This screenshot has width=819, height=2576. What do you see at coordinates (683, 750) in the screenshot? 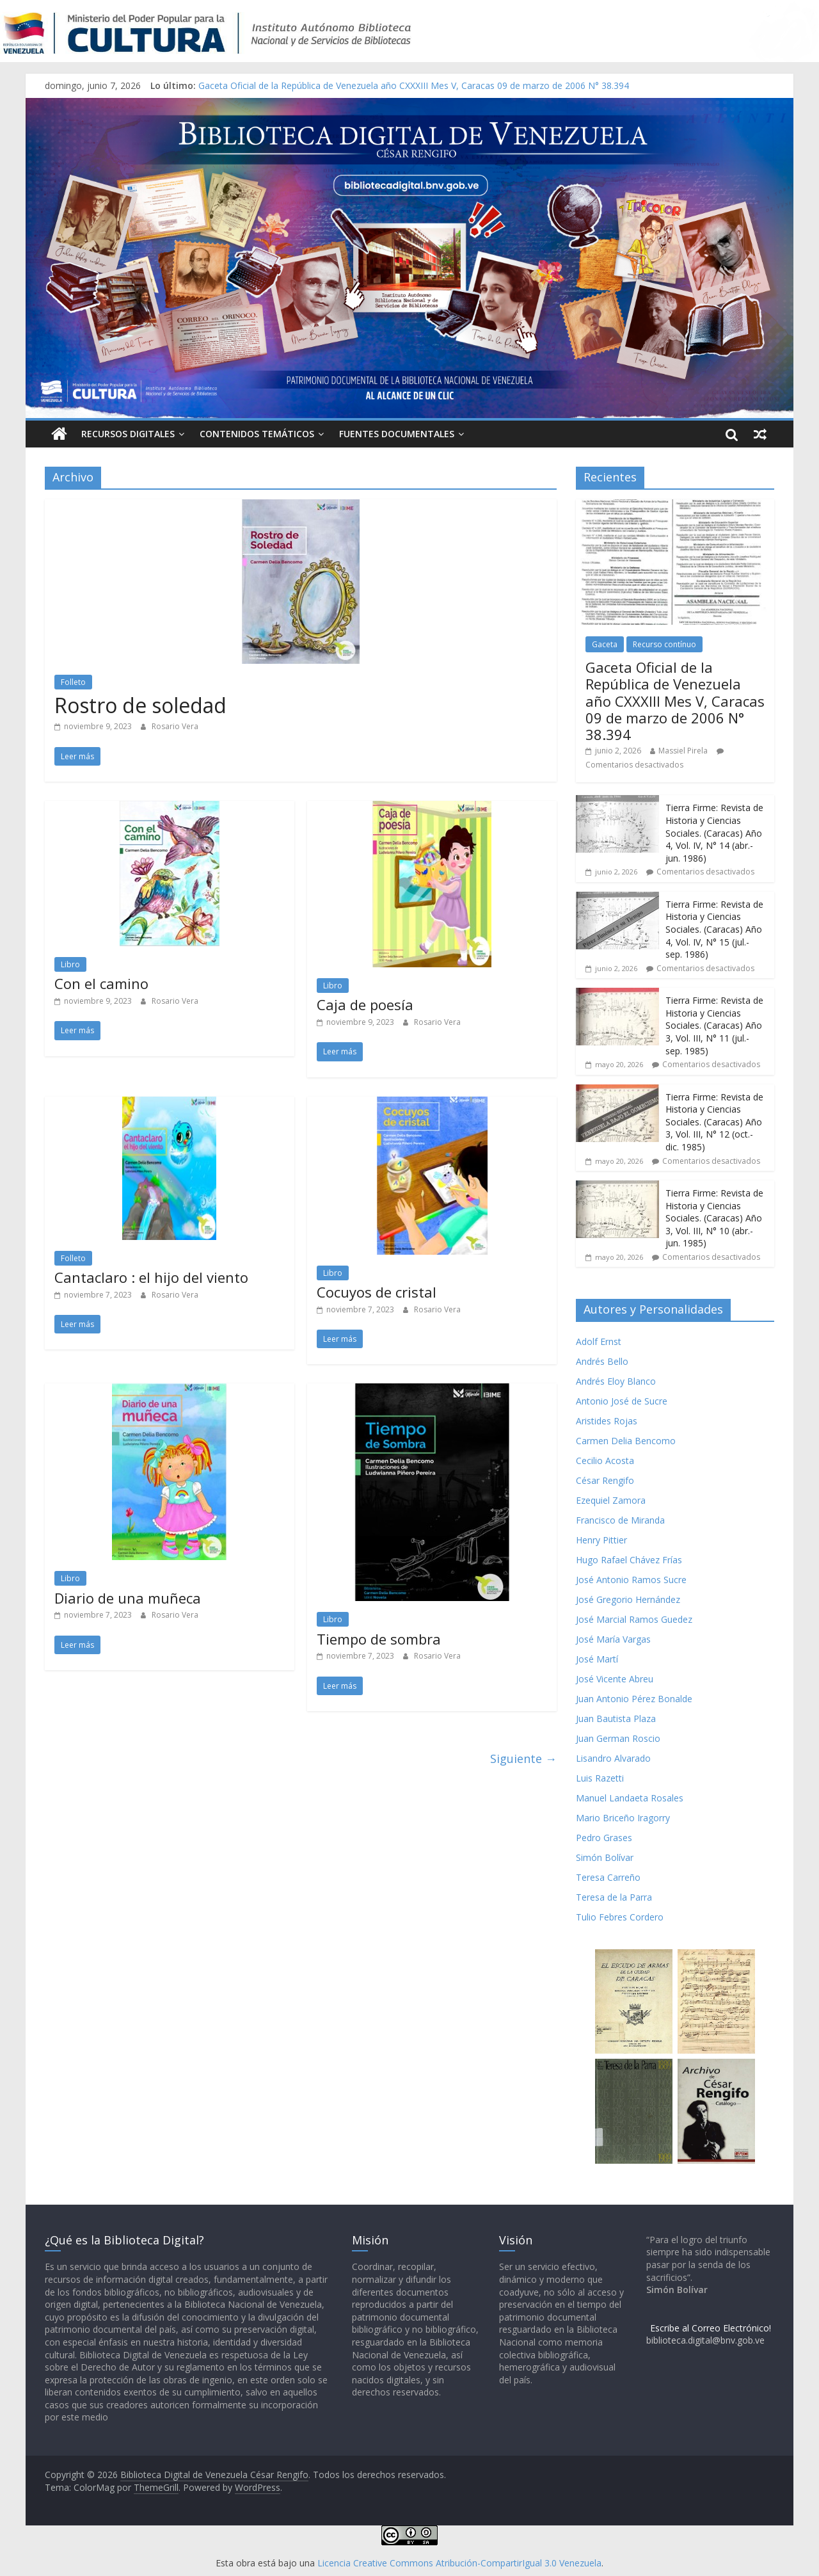
I see `Massiel Pirela` at bounding box center [683, 750].